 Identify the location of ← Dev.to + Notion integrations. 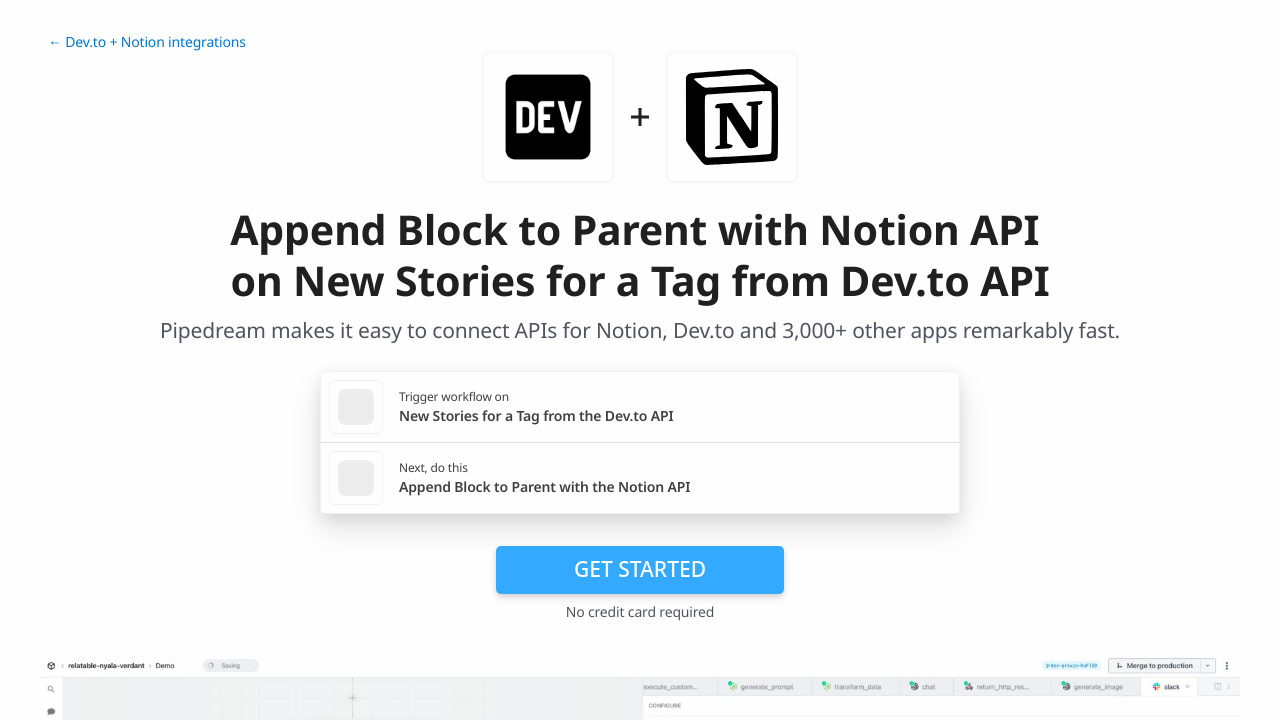
(147, 42).